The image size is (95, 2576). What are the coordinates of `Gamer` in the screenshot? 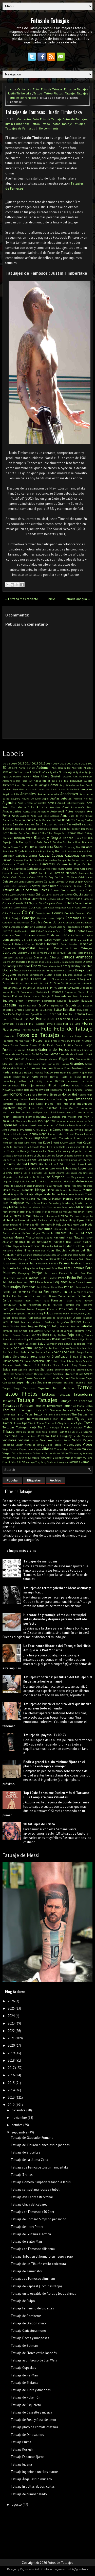 It's located at (16, 1054).